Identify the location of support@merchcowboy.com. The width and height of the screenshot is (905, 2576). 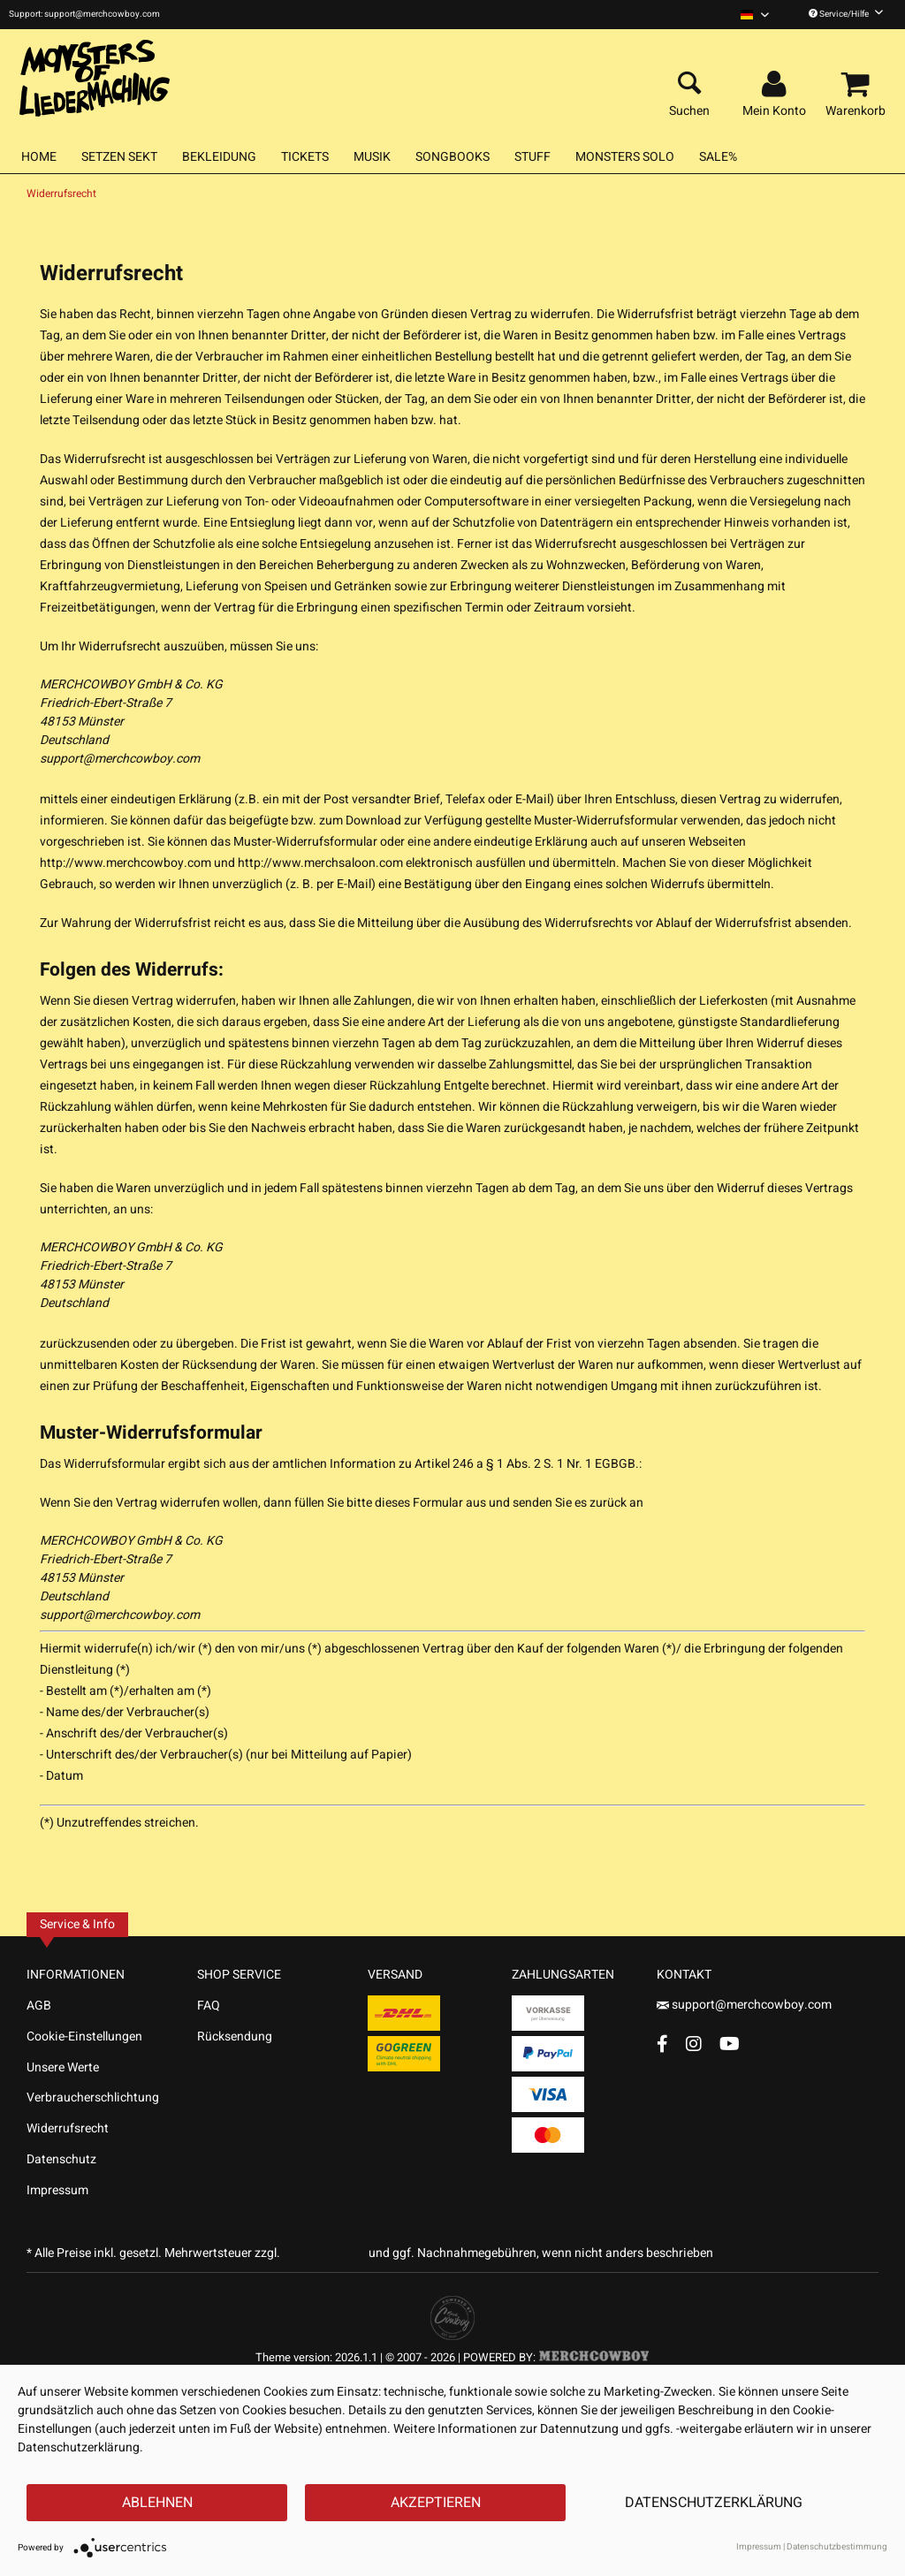
(120, 758).